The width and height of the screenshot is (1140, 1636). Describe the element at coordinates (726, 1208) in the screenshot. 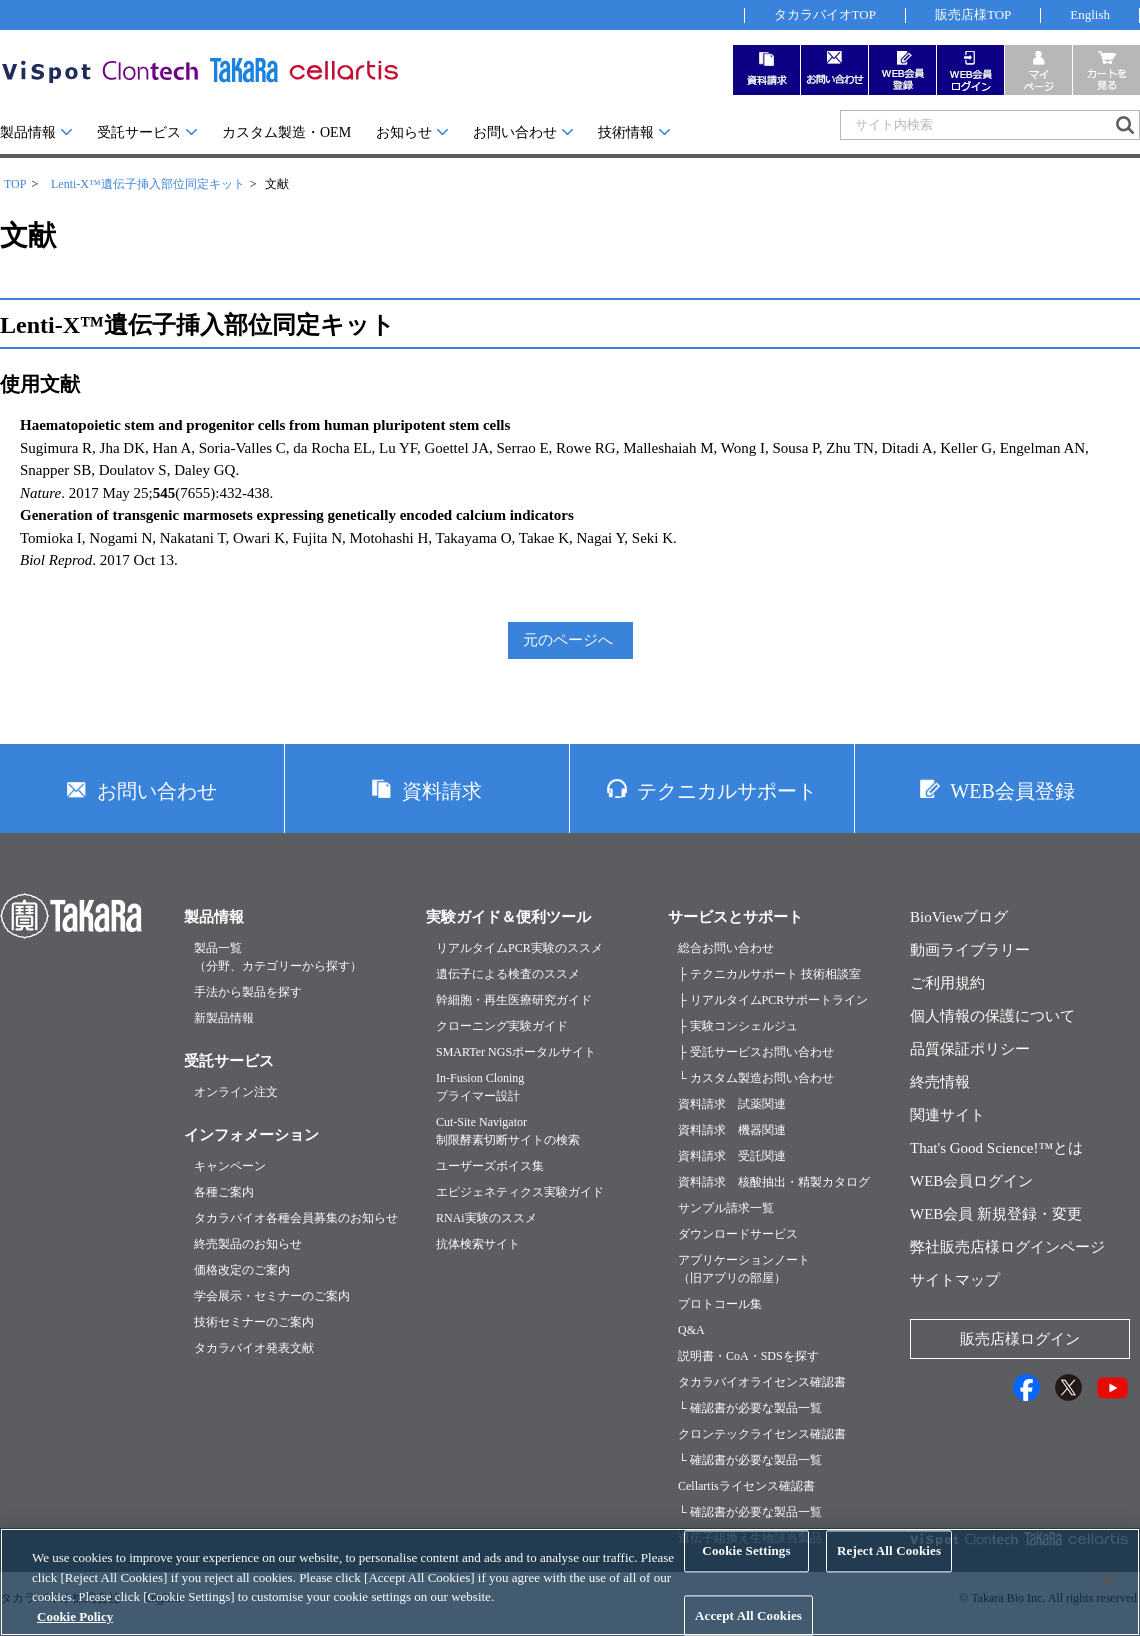

I see `サンプル請求一覧` at that location.